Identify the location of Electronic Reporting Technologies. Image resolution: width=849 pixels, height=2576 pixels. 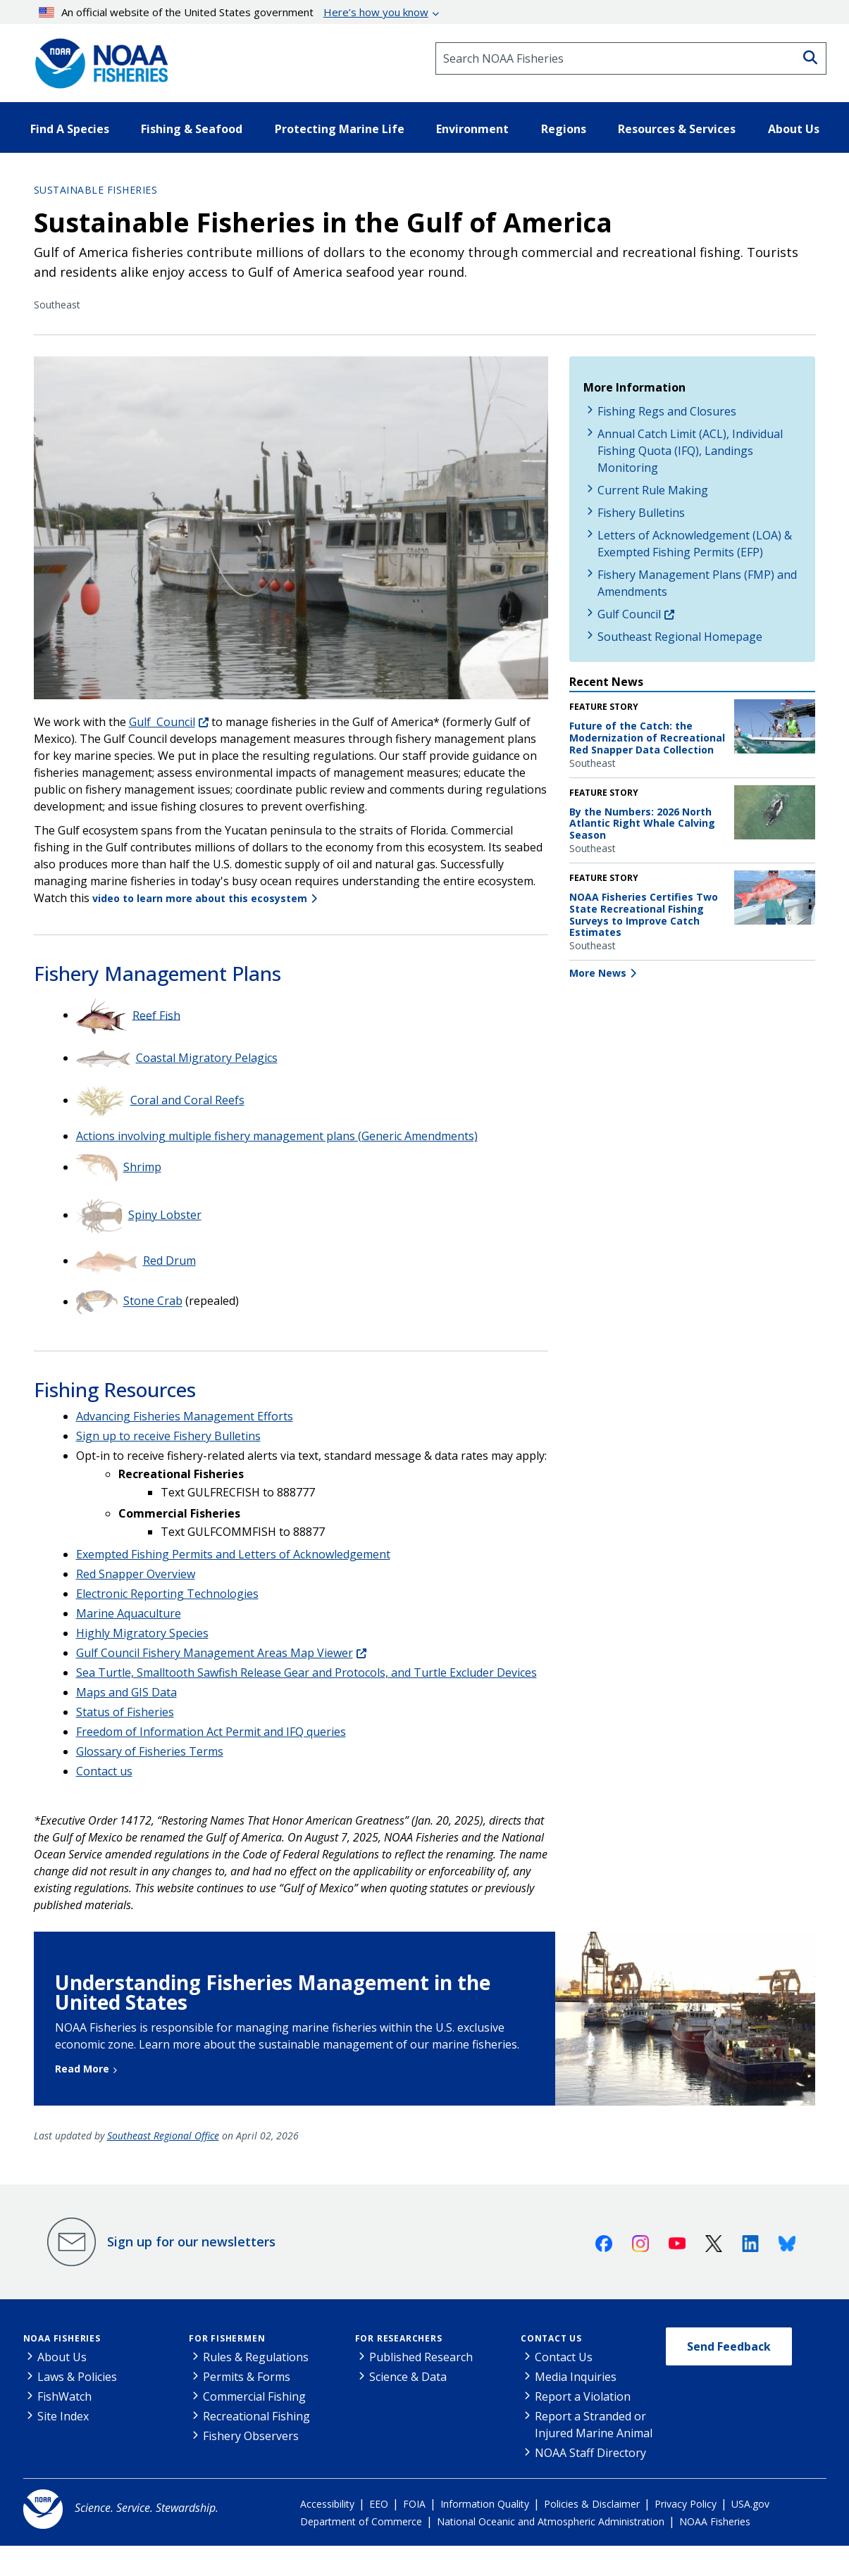
(167, 1593).